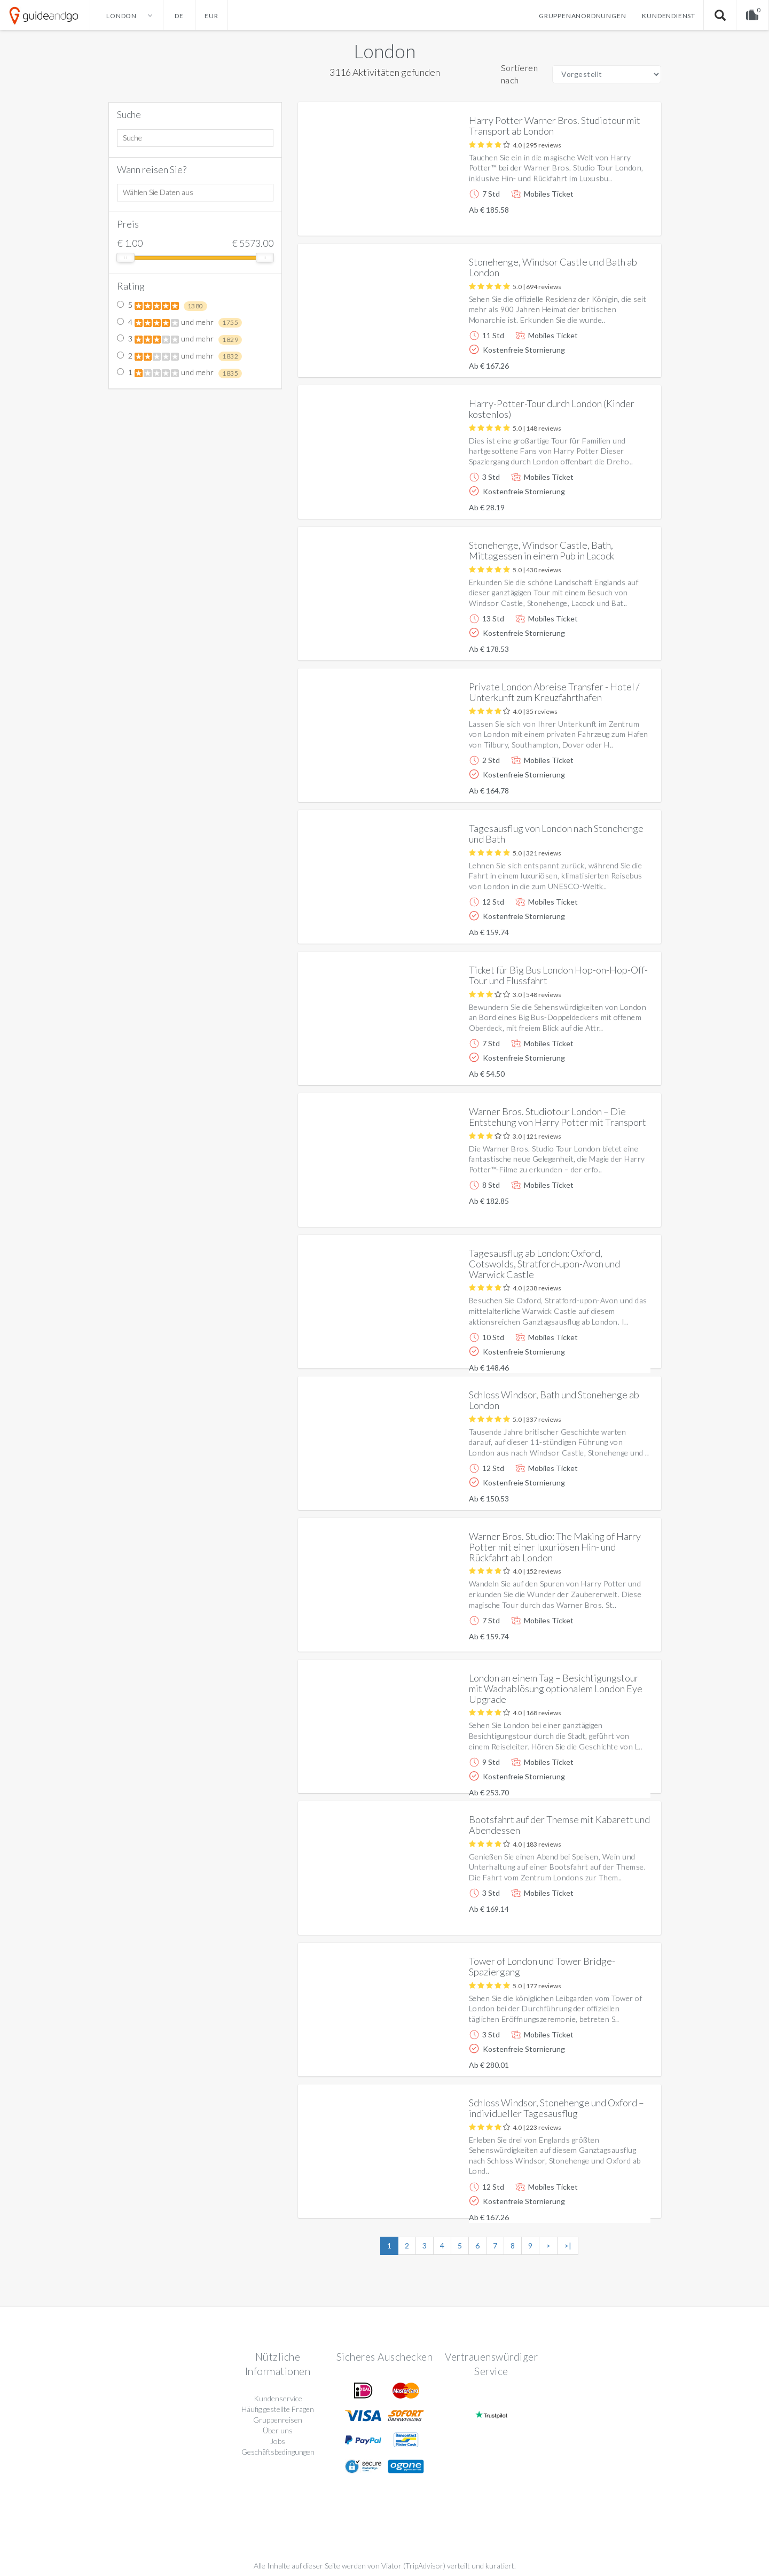 This screenshot has height=2576, width=769. I want to click on 2 und mehr, so click(179, 356).